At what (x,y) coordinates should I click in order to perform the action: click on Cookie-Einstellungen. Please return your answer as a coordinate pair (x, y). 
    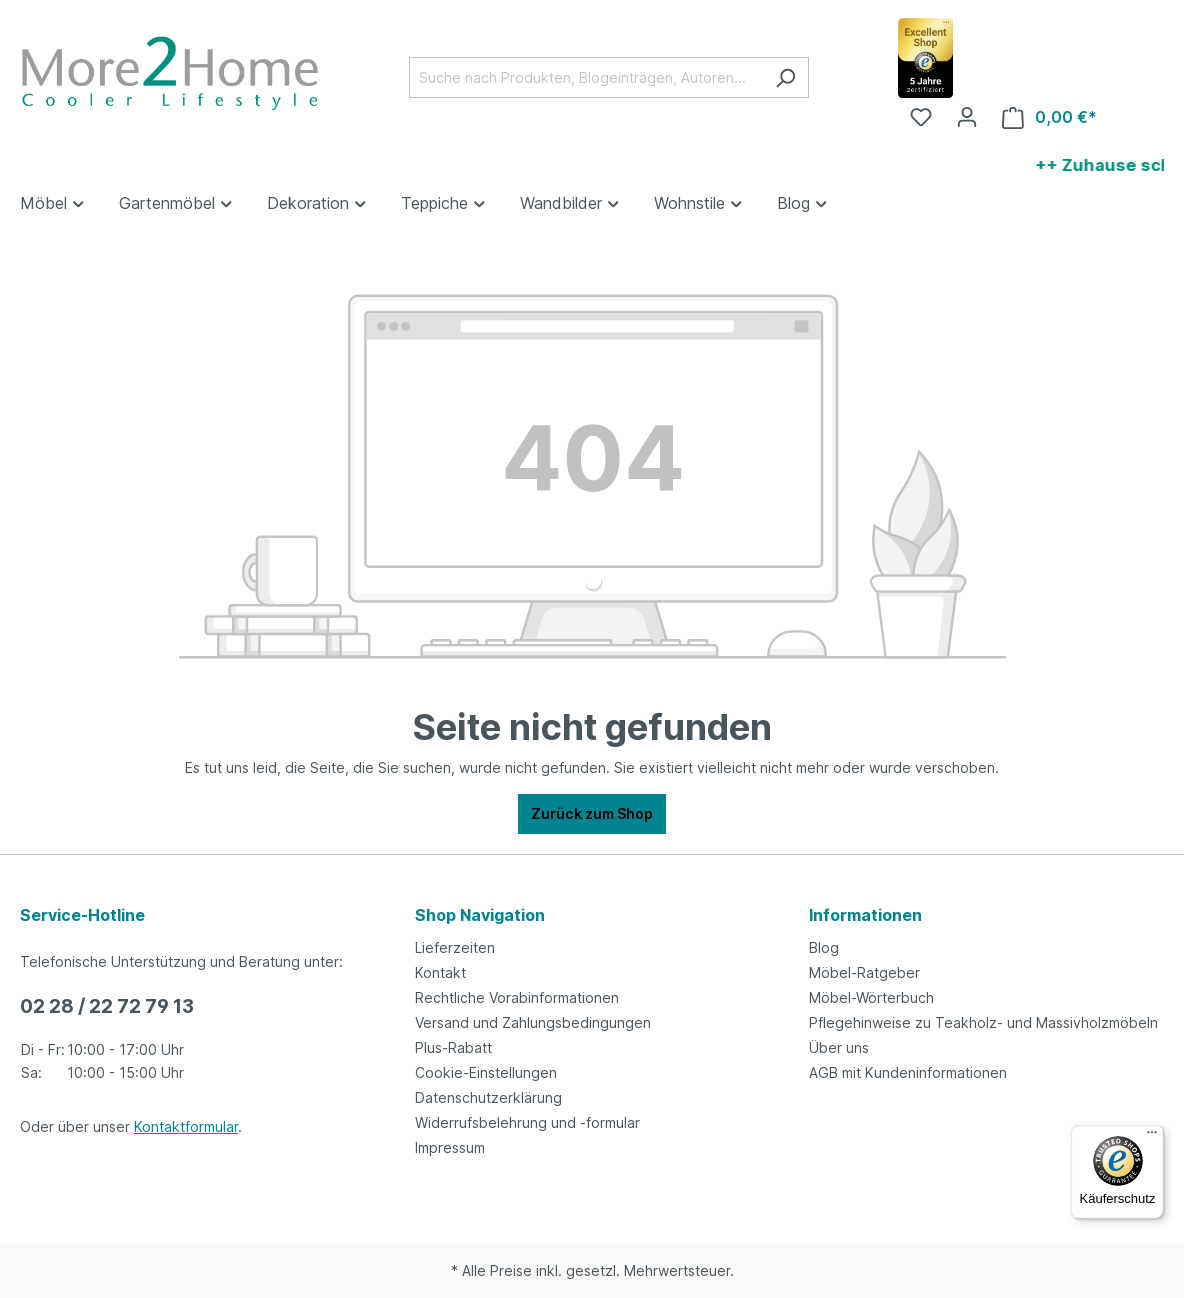
    Looking at the image, I should click on (486, 1072).